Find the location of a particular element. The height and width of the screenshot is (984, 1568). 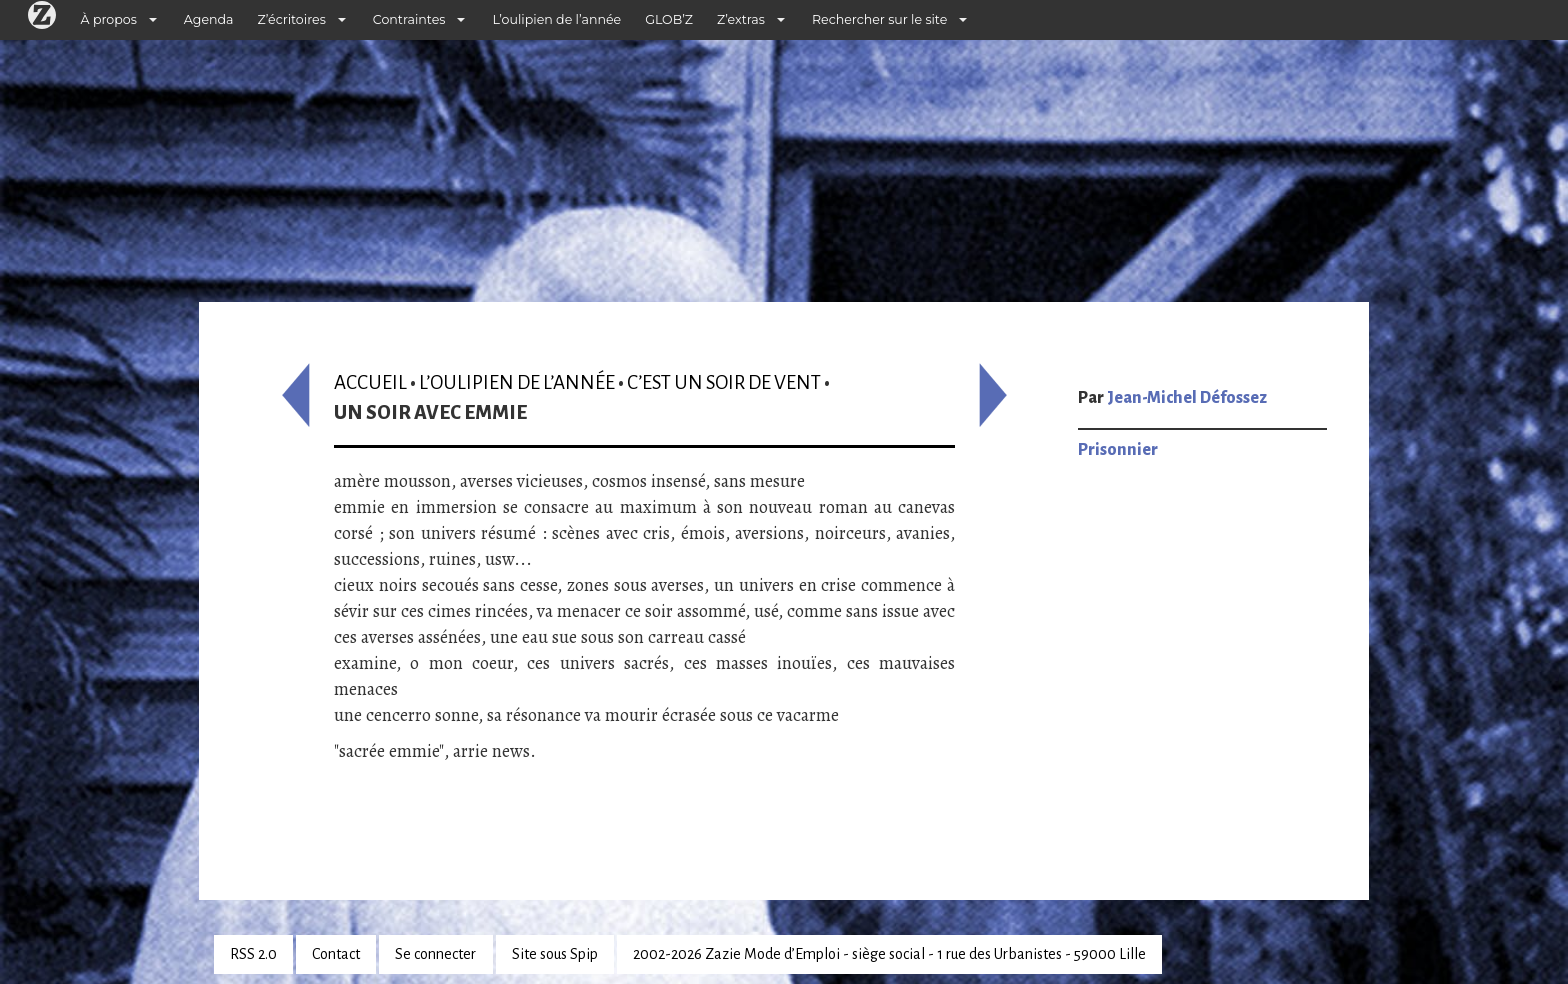

À propos is located at coordinates (109, 19).